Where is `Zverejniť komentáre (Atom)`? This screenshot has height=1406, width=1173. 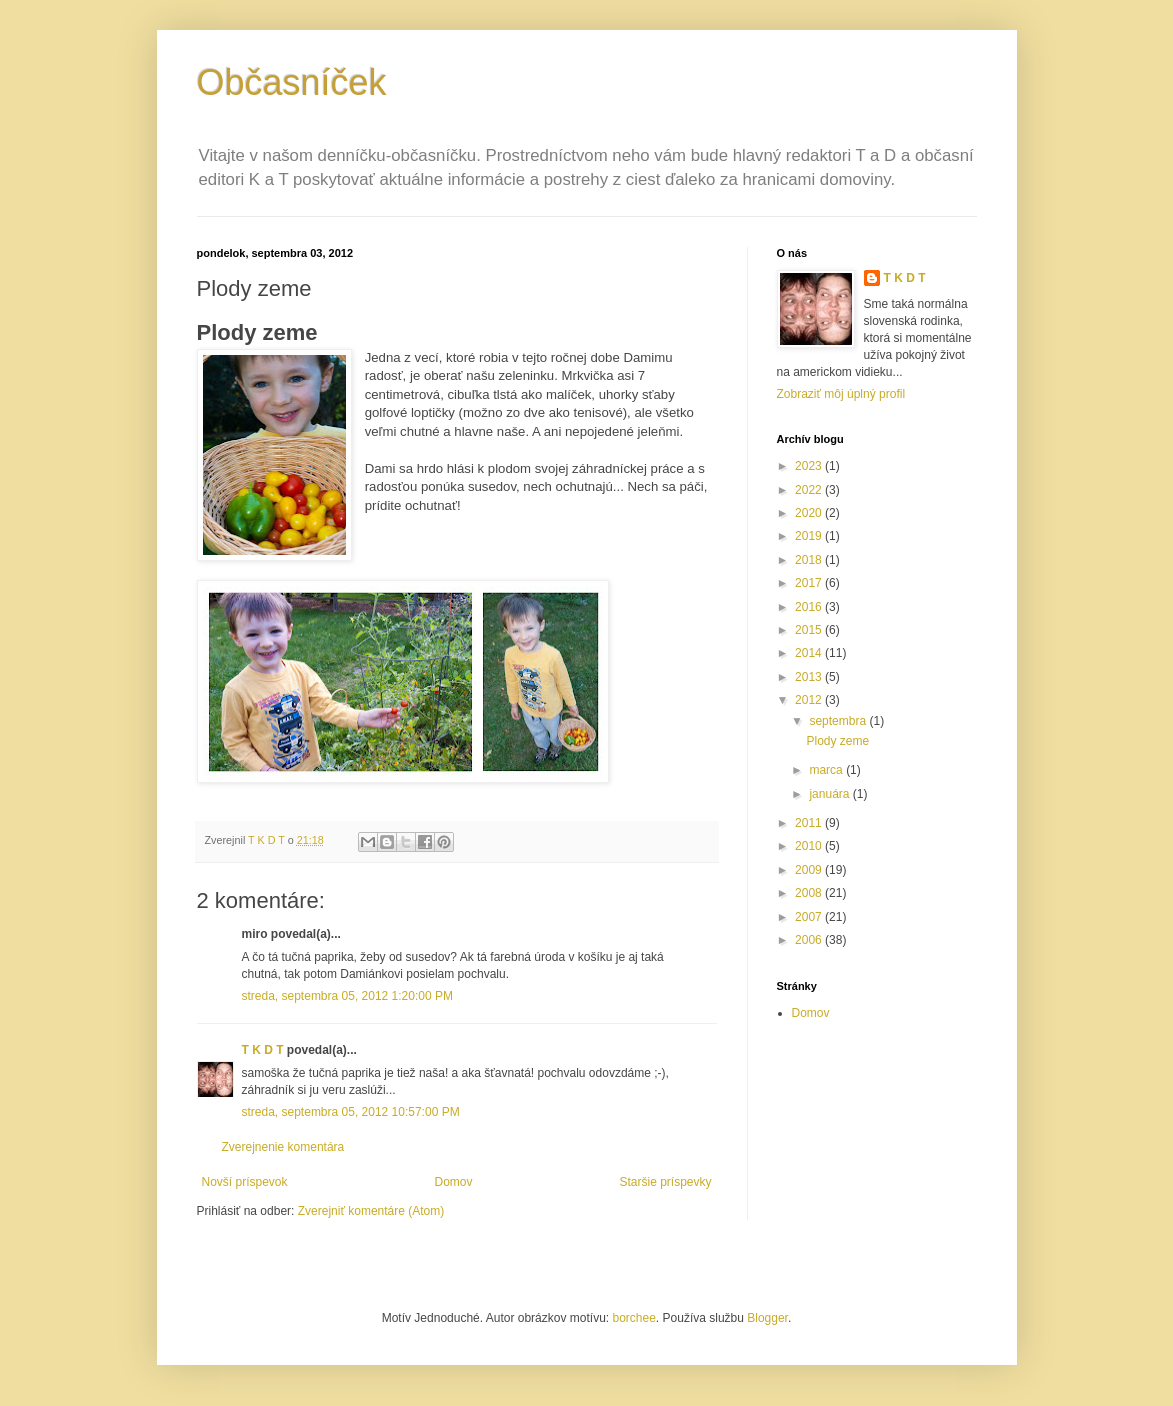
Zverejniť komentáre (Atom) is located at coordinates (371, 1211).